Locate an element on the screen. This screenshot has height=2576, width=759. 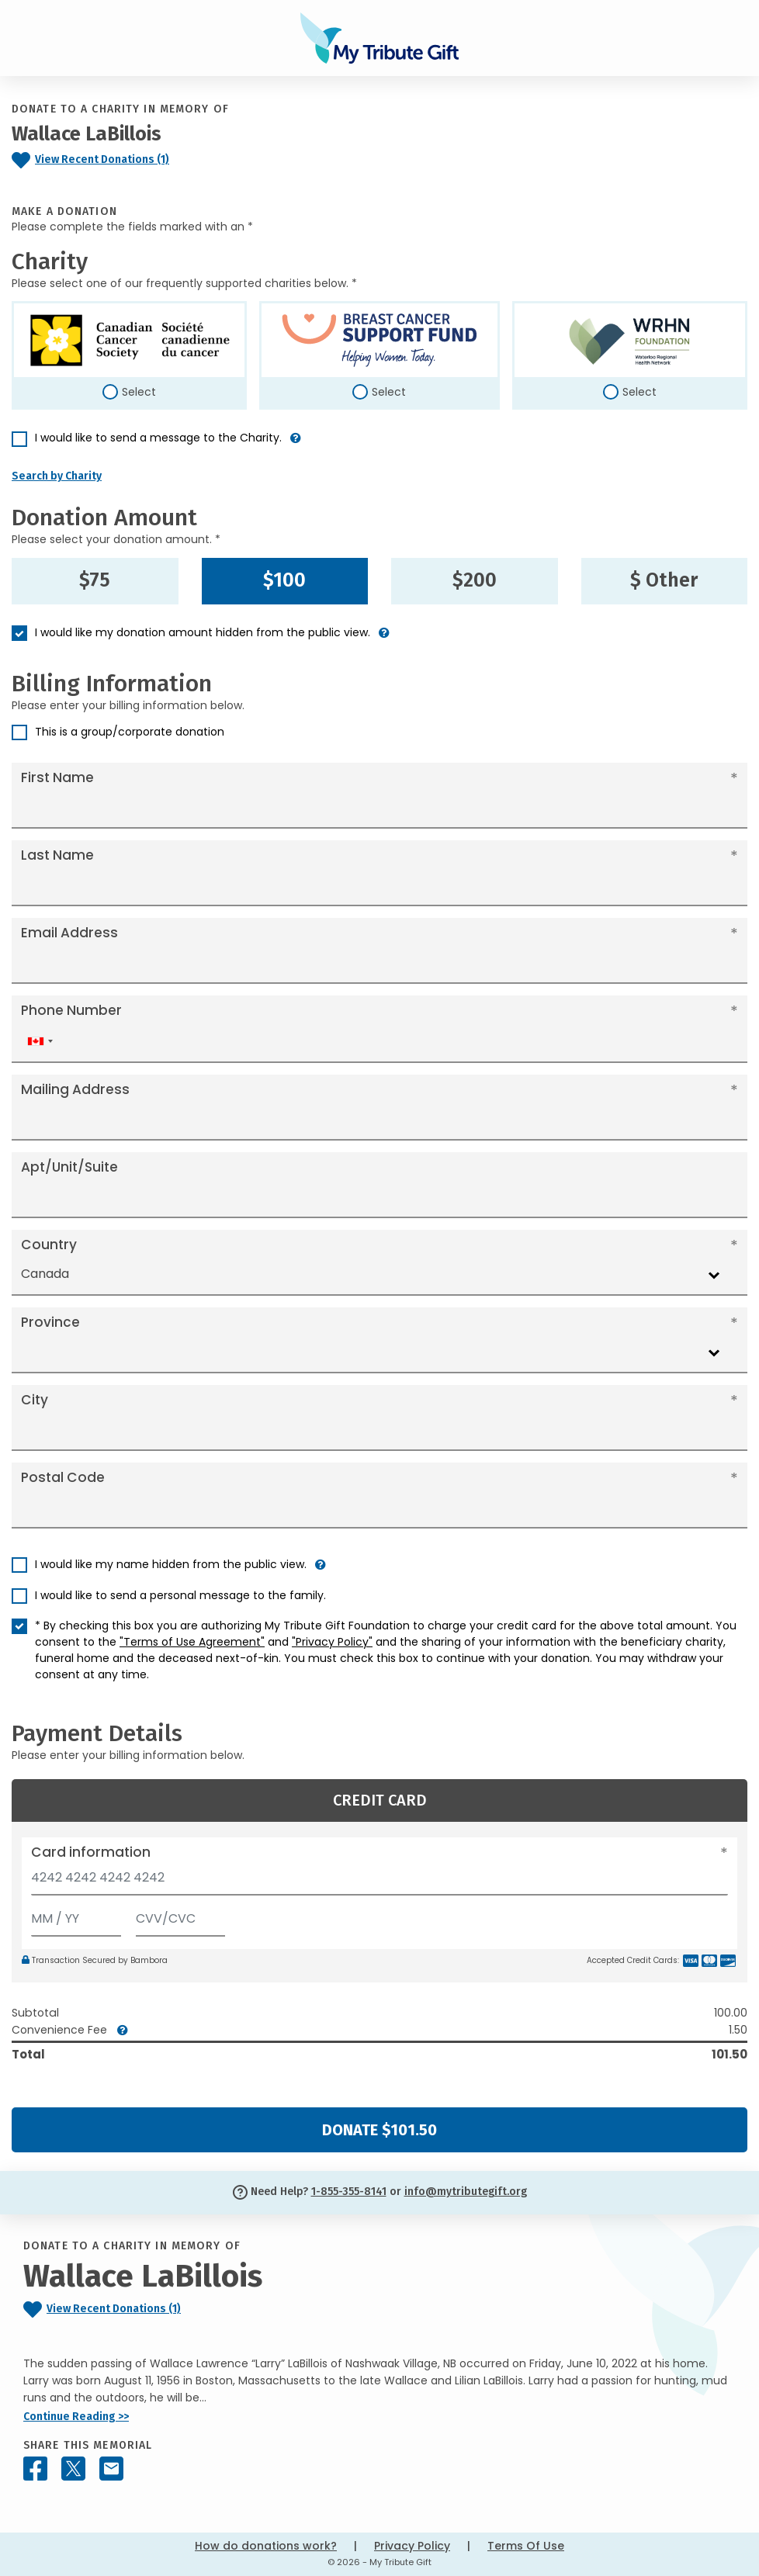
Postal Code is located at coordinates (63, 1477).